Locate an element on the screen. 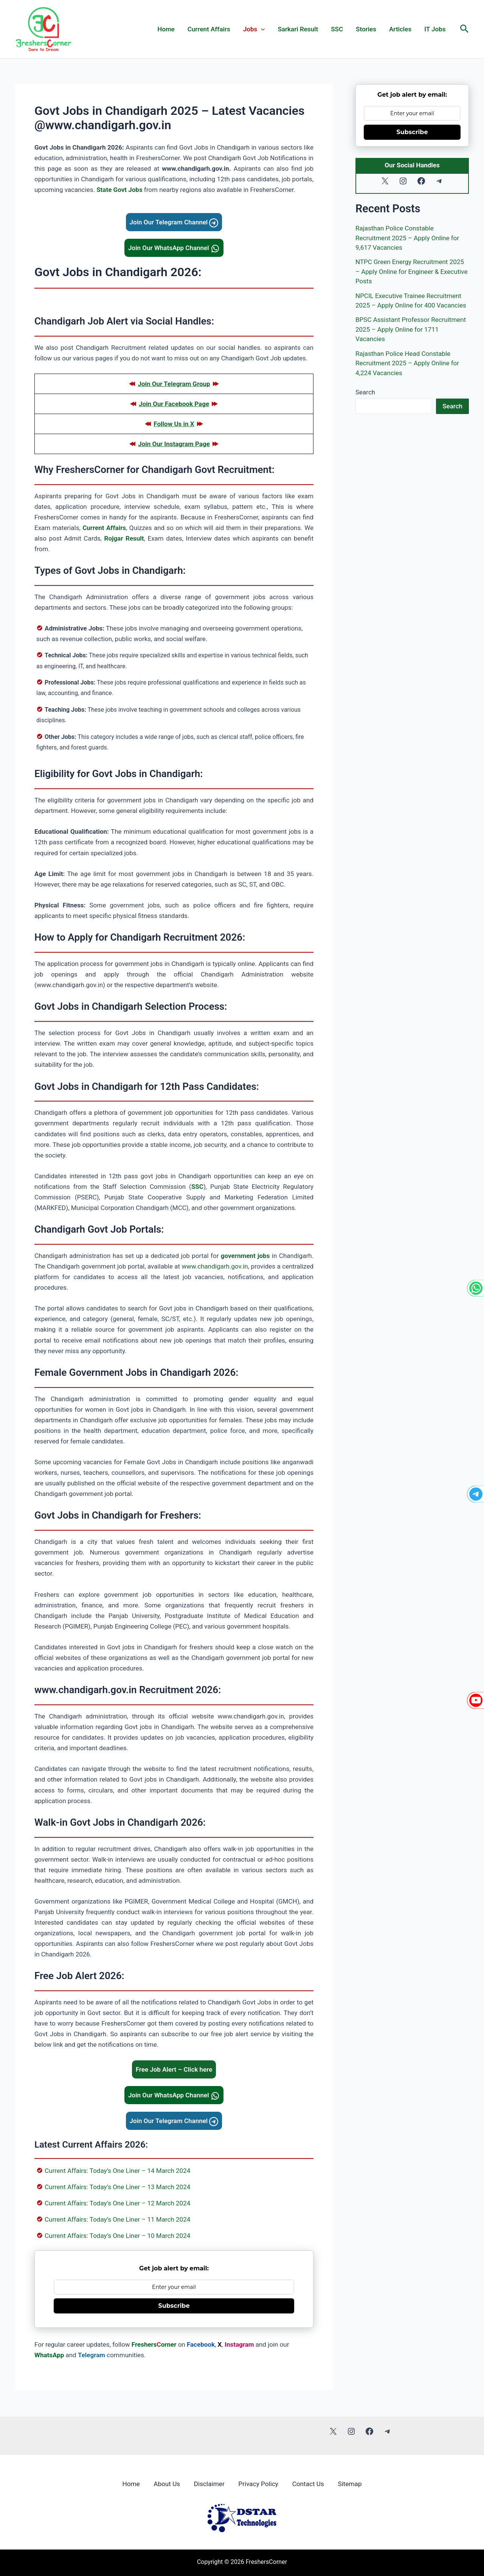  Join Our Telegram Channel is located at coordinates (174, 222).